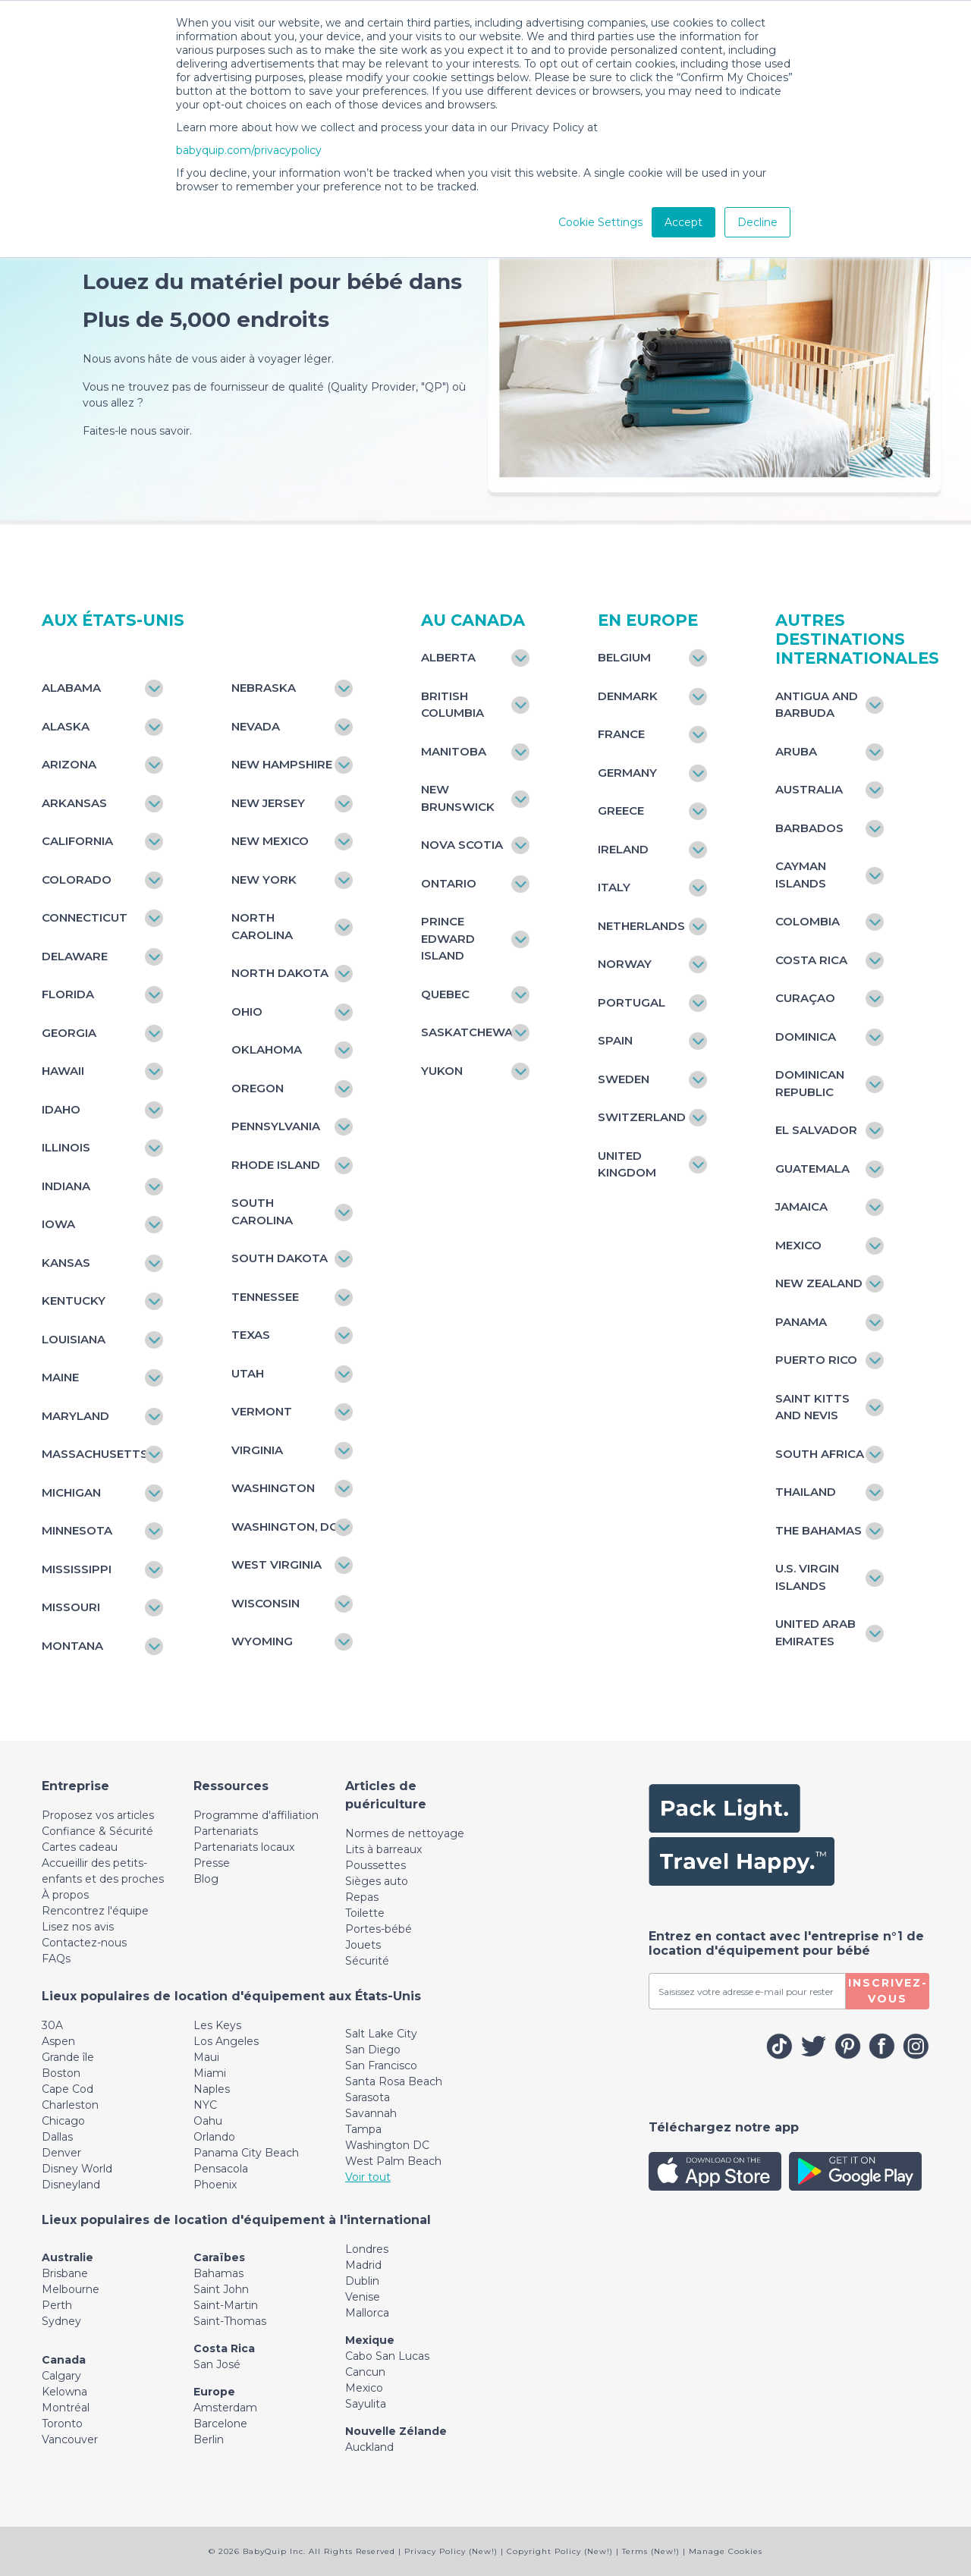  Describe the element at coordinates (275, 1165) in the screenshot. I see `Rhode Island [Toggle navigation]` at that location.